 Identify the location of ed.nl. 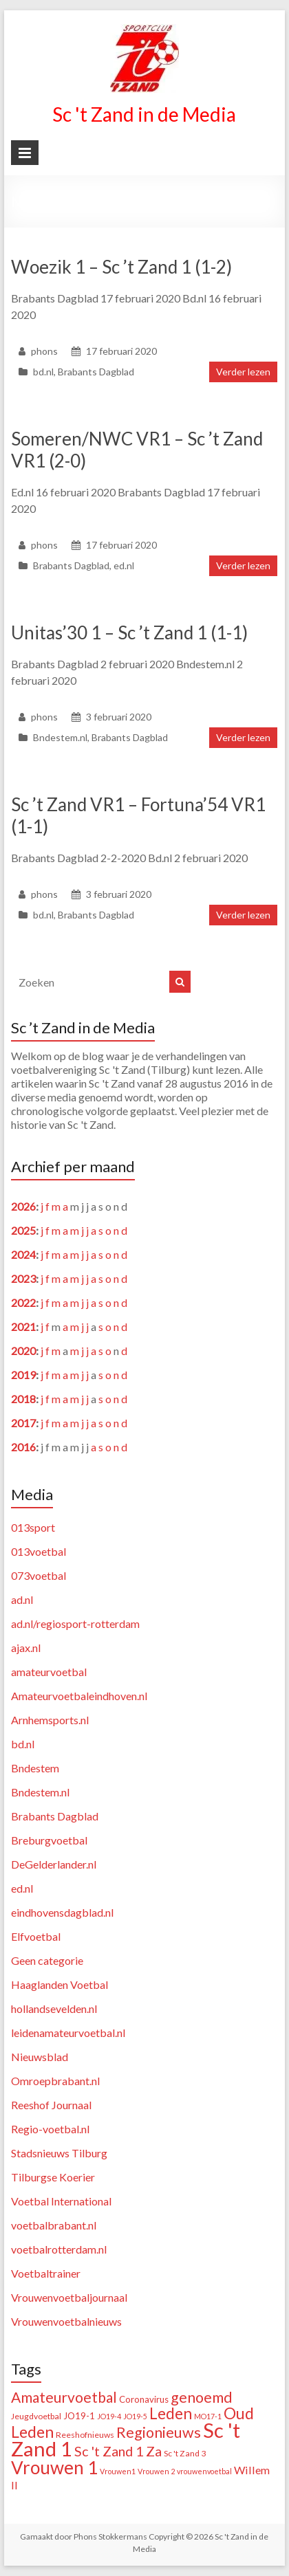
(124, 565).